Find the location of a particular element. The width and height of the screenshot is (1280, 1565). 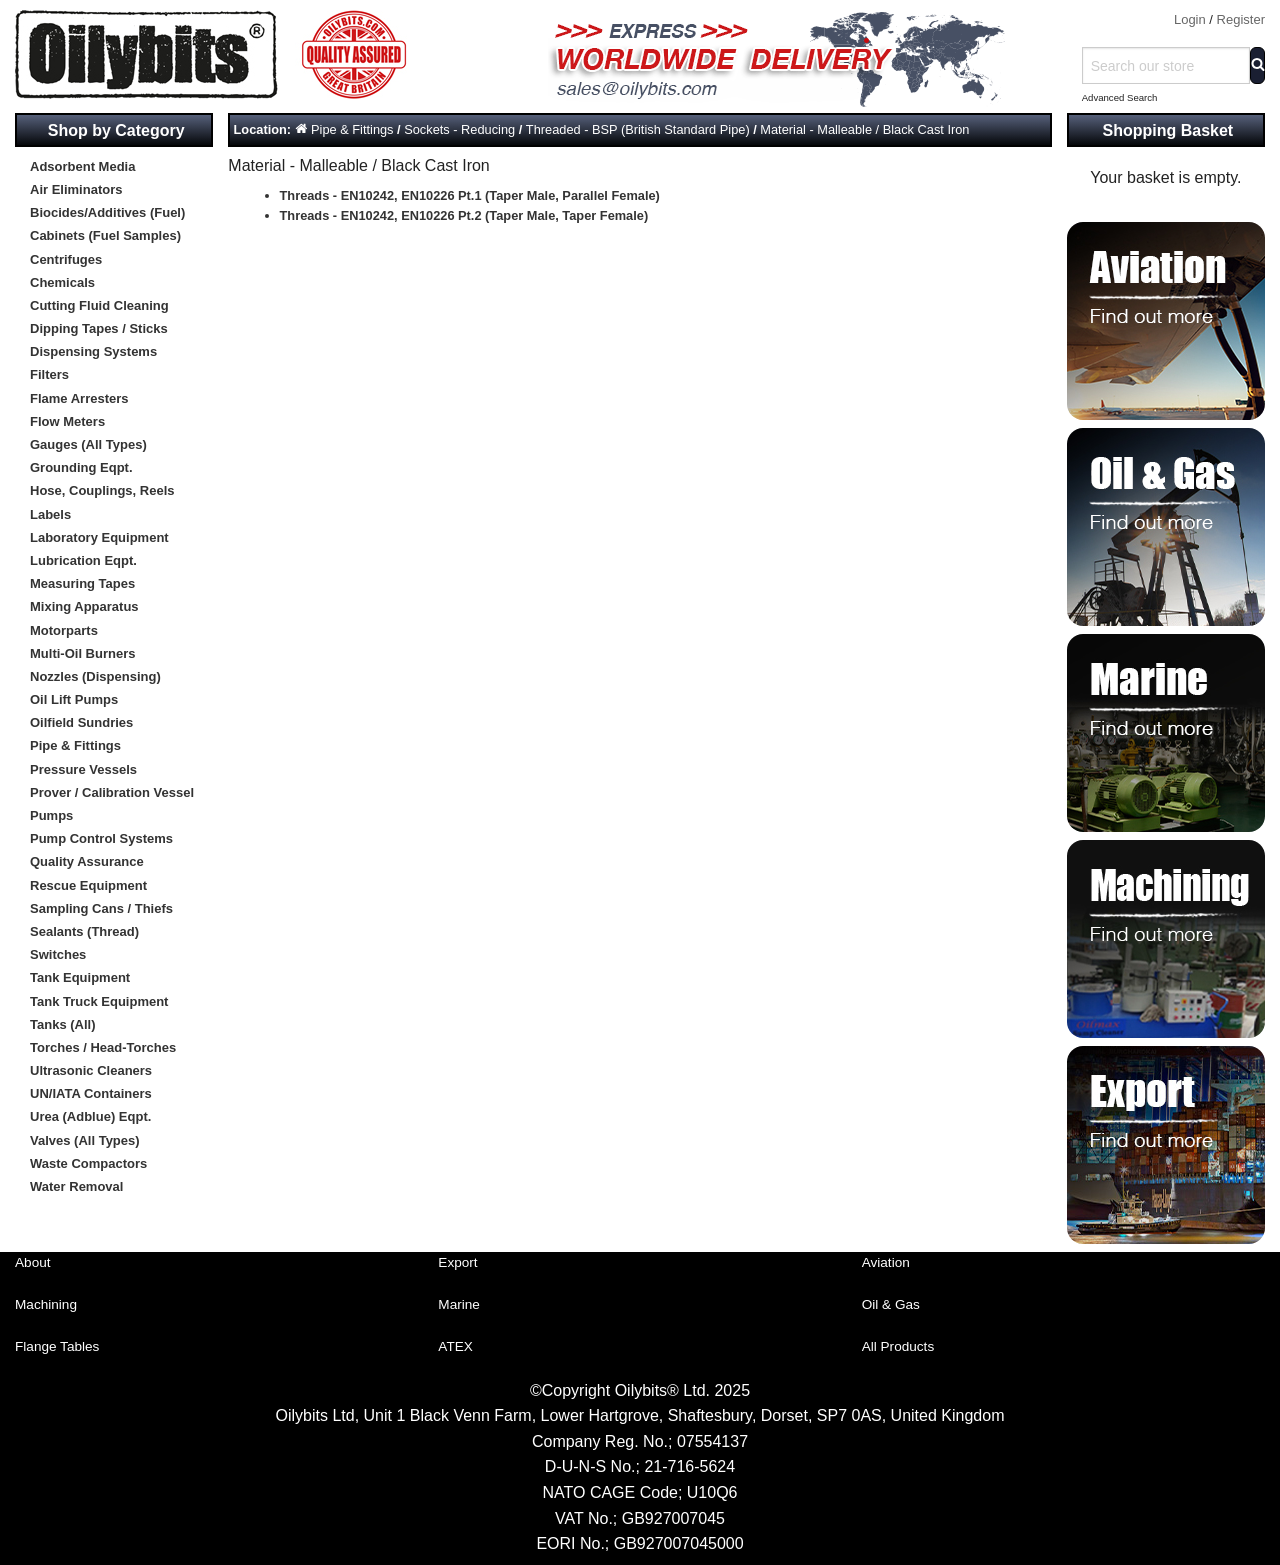

Adsorbent Media is located at coordinates (82, 166).